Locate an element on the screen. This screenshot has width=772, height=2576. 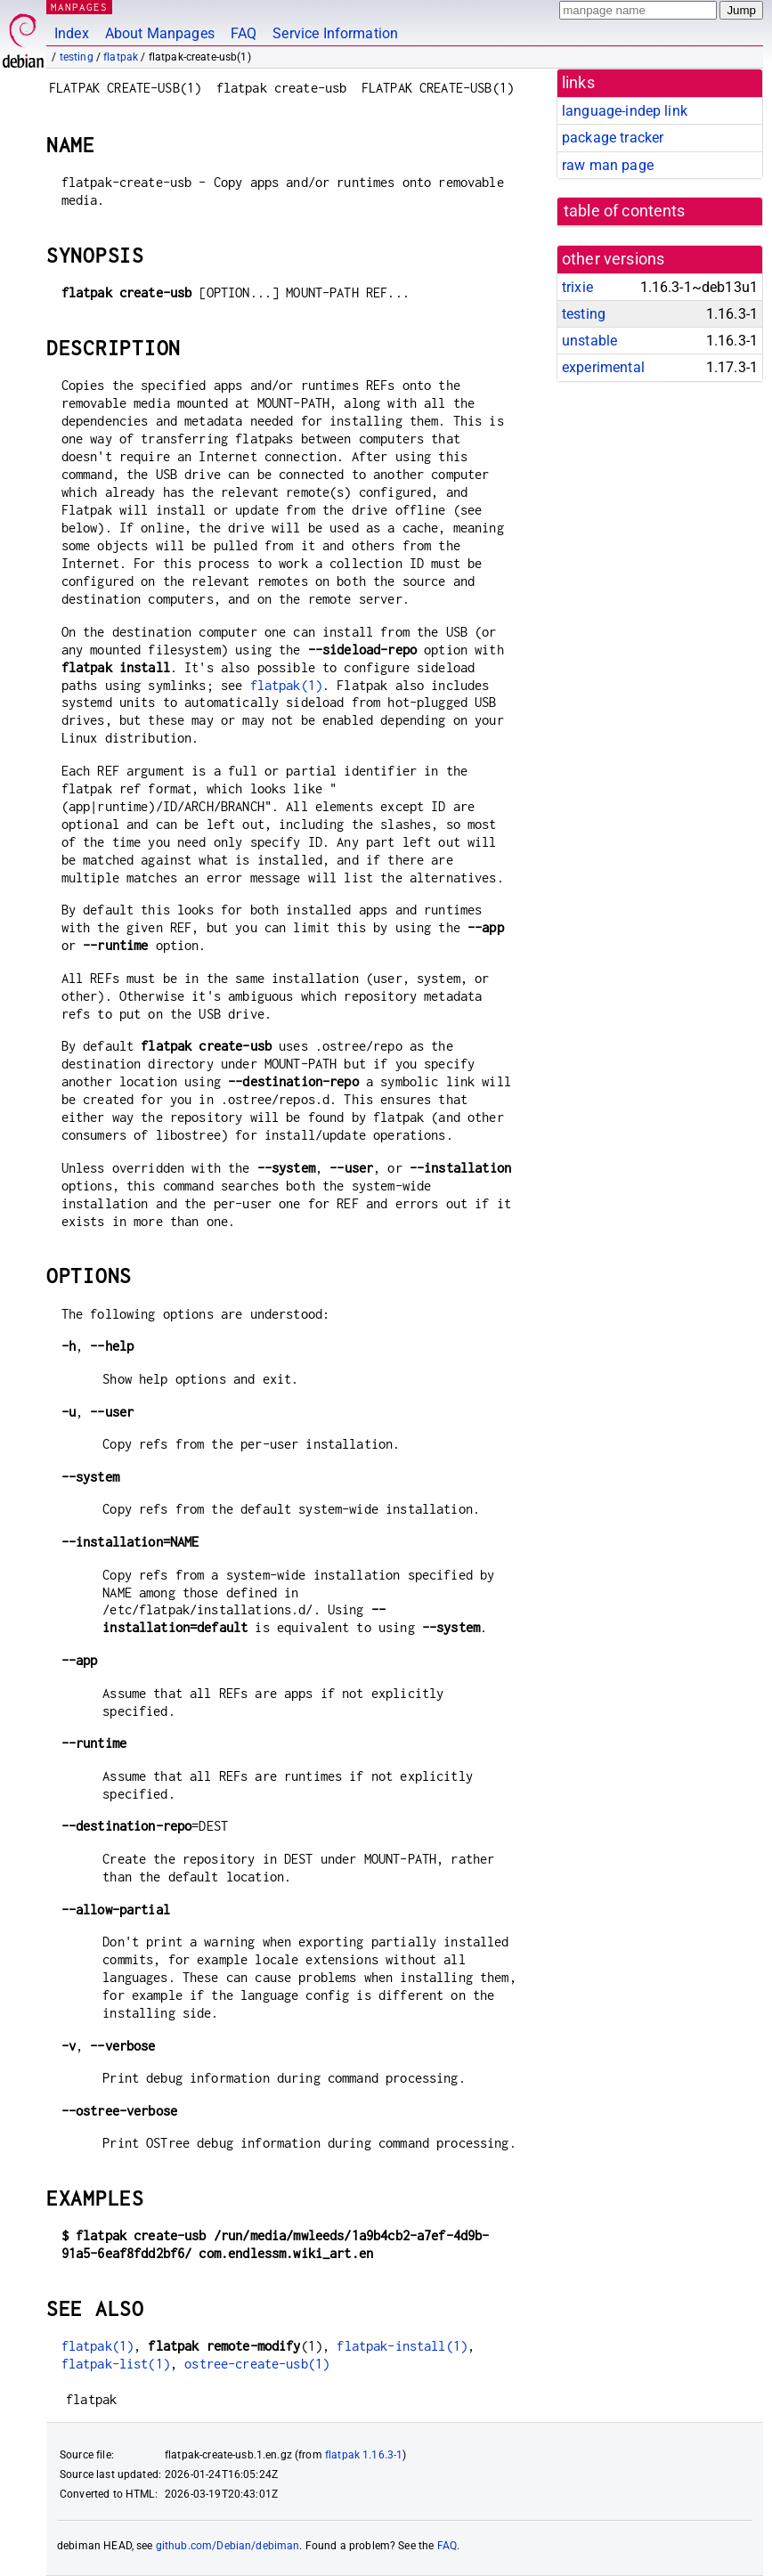
Index is located at coordinates (71, 33).